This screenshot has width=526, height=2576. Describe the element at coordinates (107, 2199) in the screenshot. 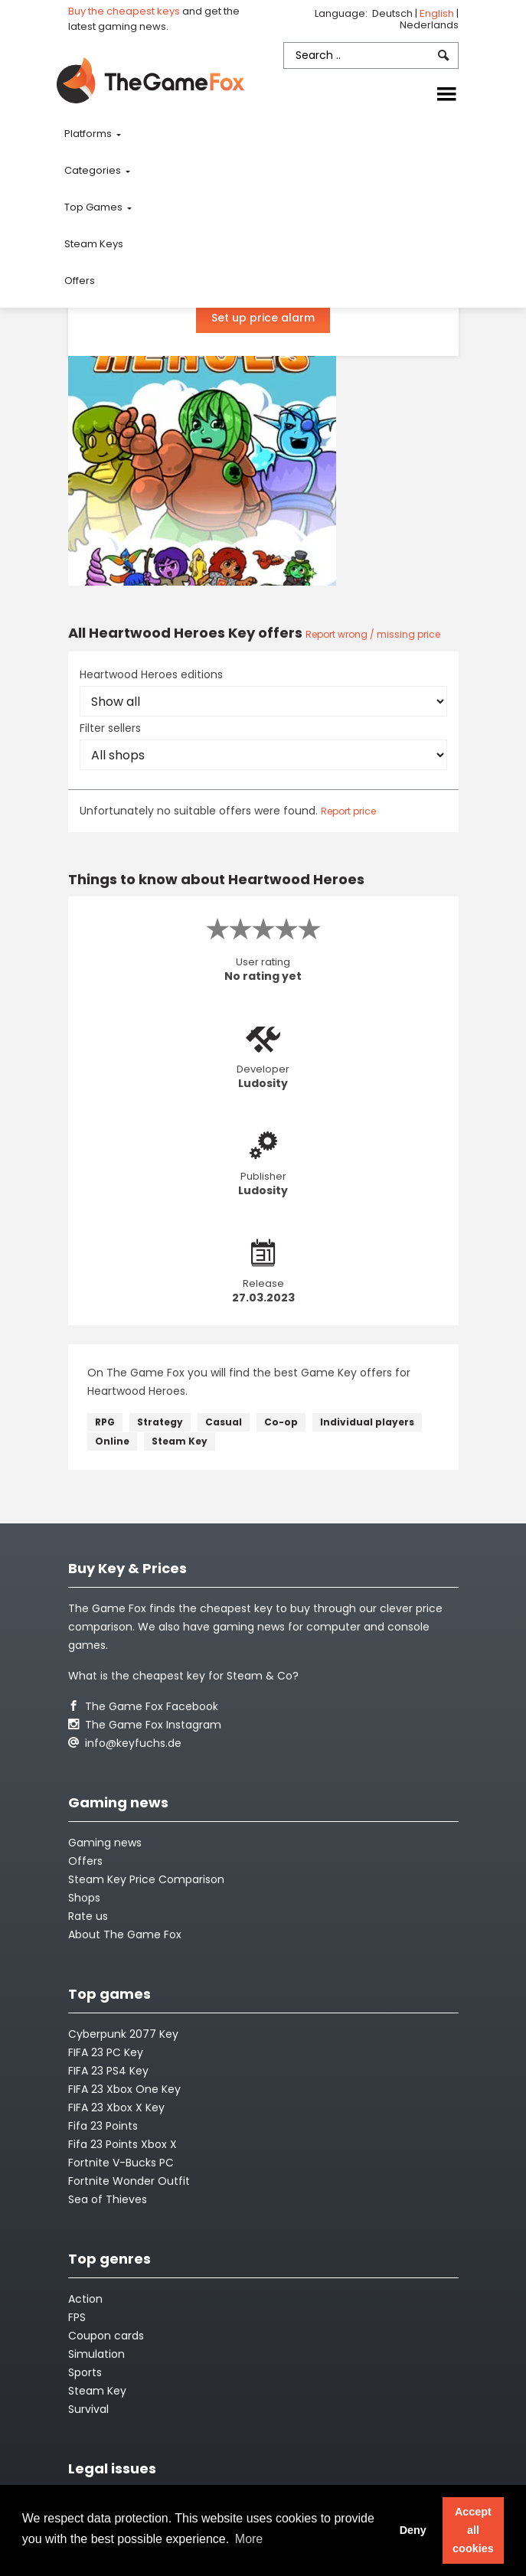

I see `Sea of Thieves` at that location.